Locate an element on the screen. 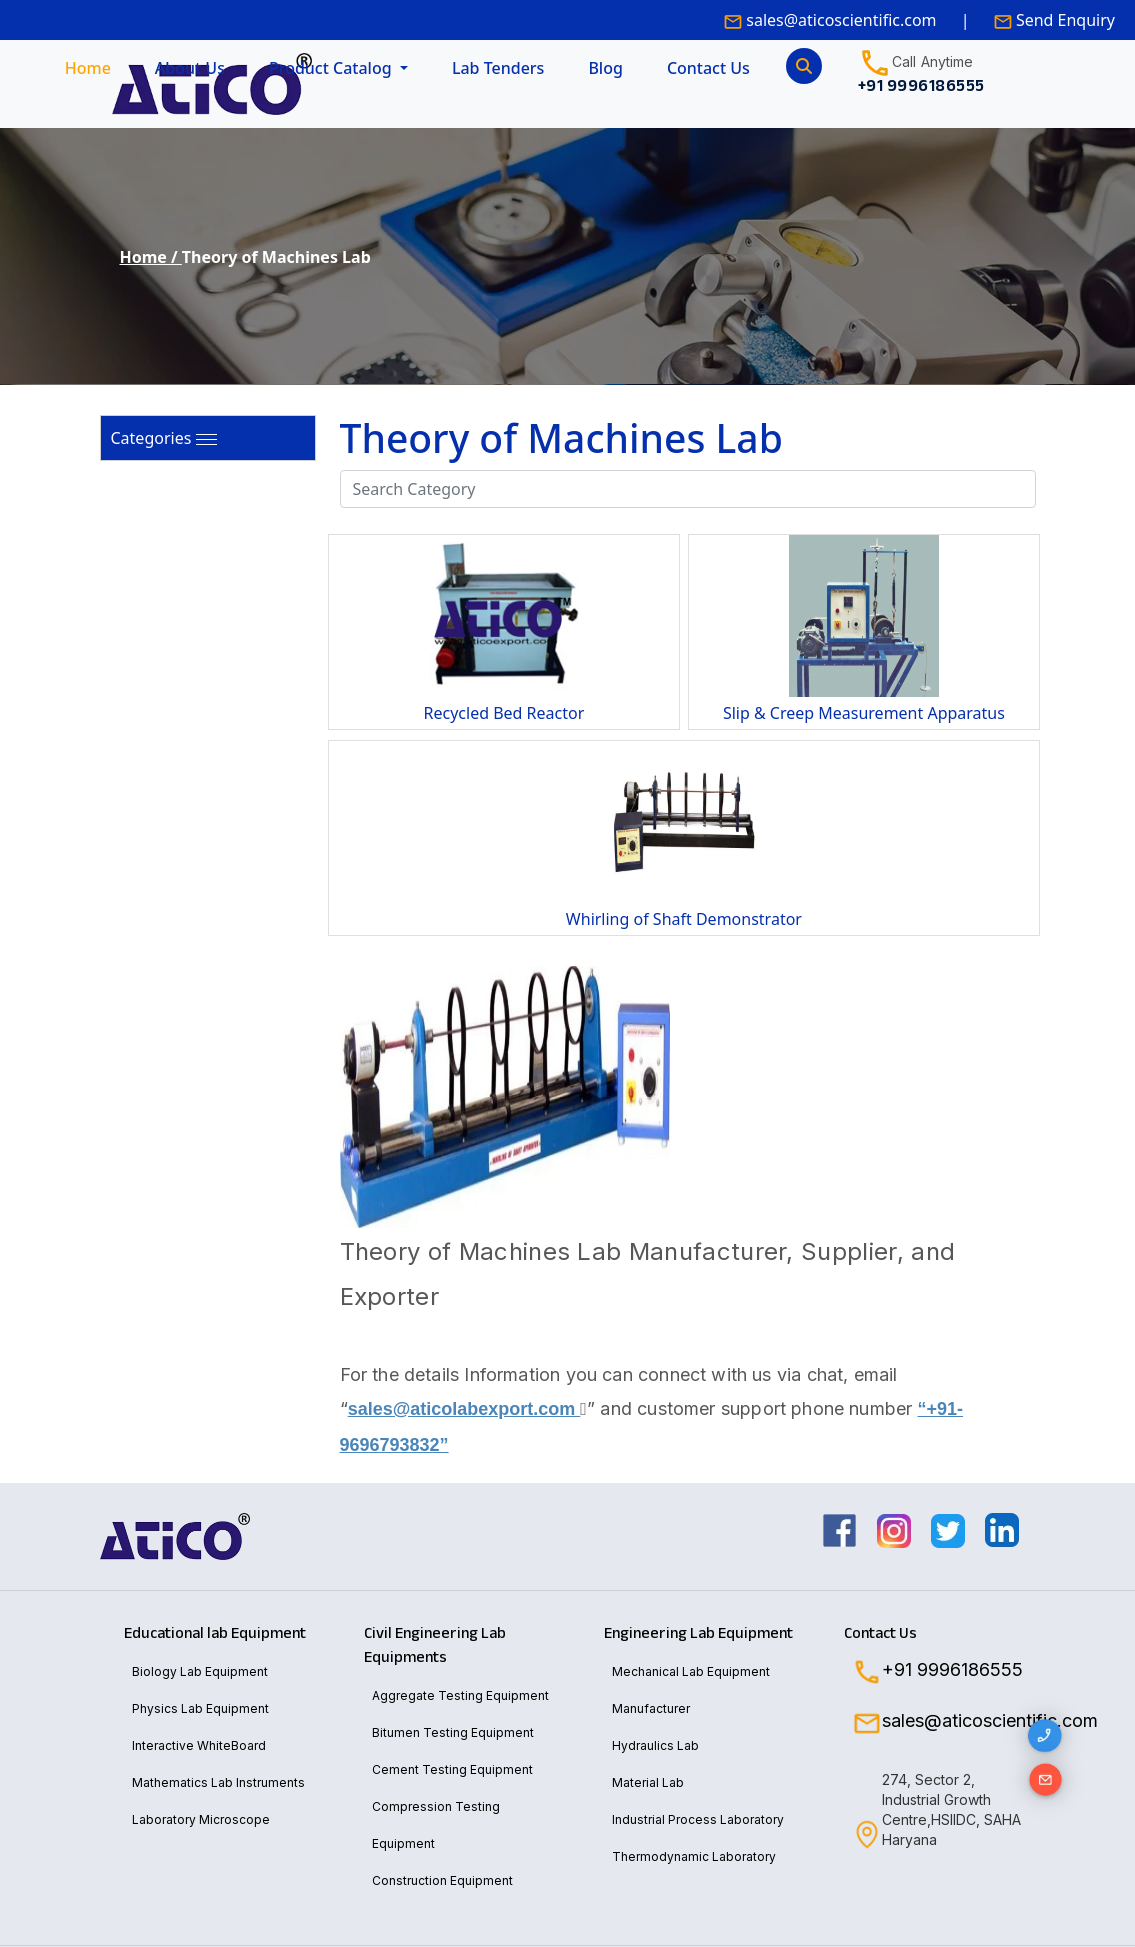  Interactive WhiteBoard is located at coordinates (199, 1745).